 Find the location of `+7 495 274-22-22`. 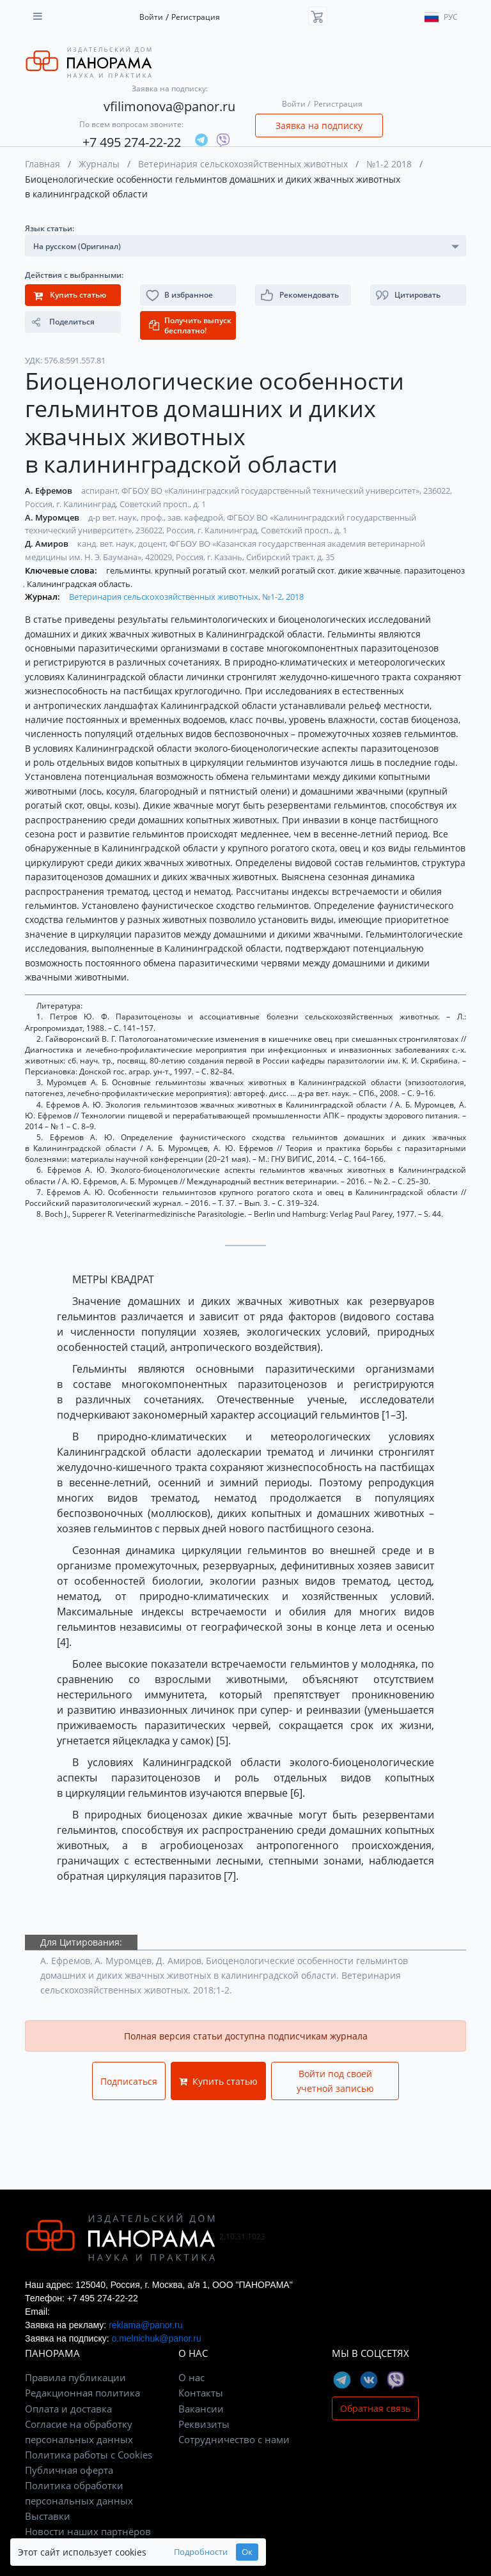

+7 495 274-22-22 is located at coordinates (131, 142).